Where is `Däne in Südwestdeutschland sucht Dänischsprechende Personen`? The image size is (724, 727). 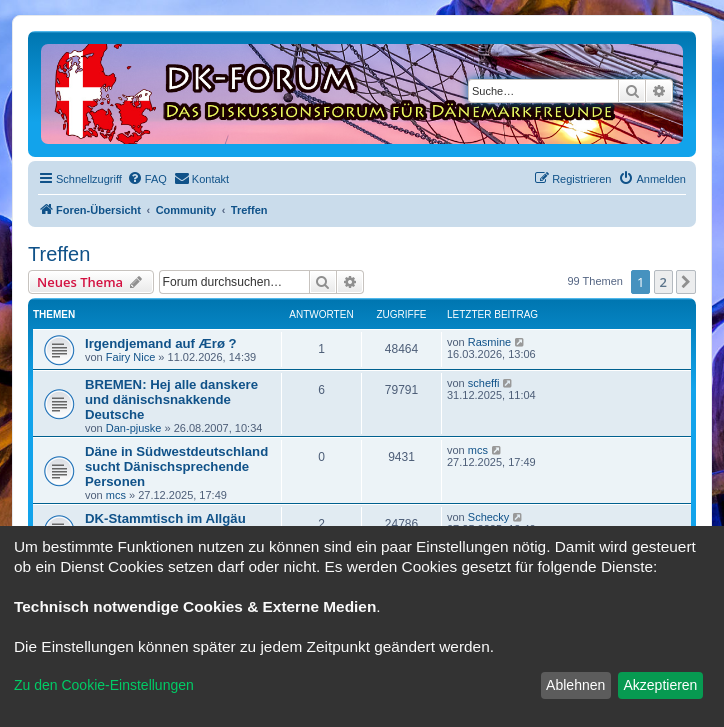 Däne in Südwestdeutschland sucht Dänischsprechende Personen is located at coordinates (176, 466).